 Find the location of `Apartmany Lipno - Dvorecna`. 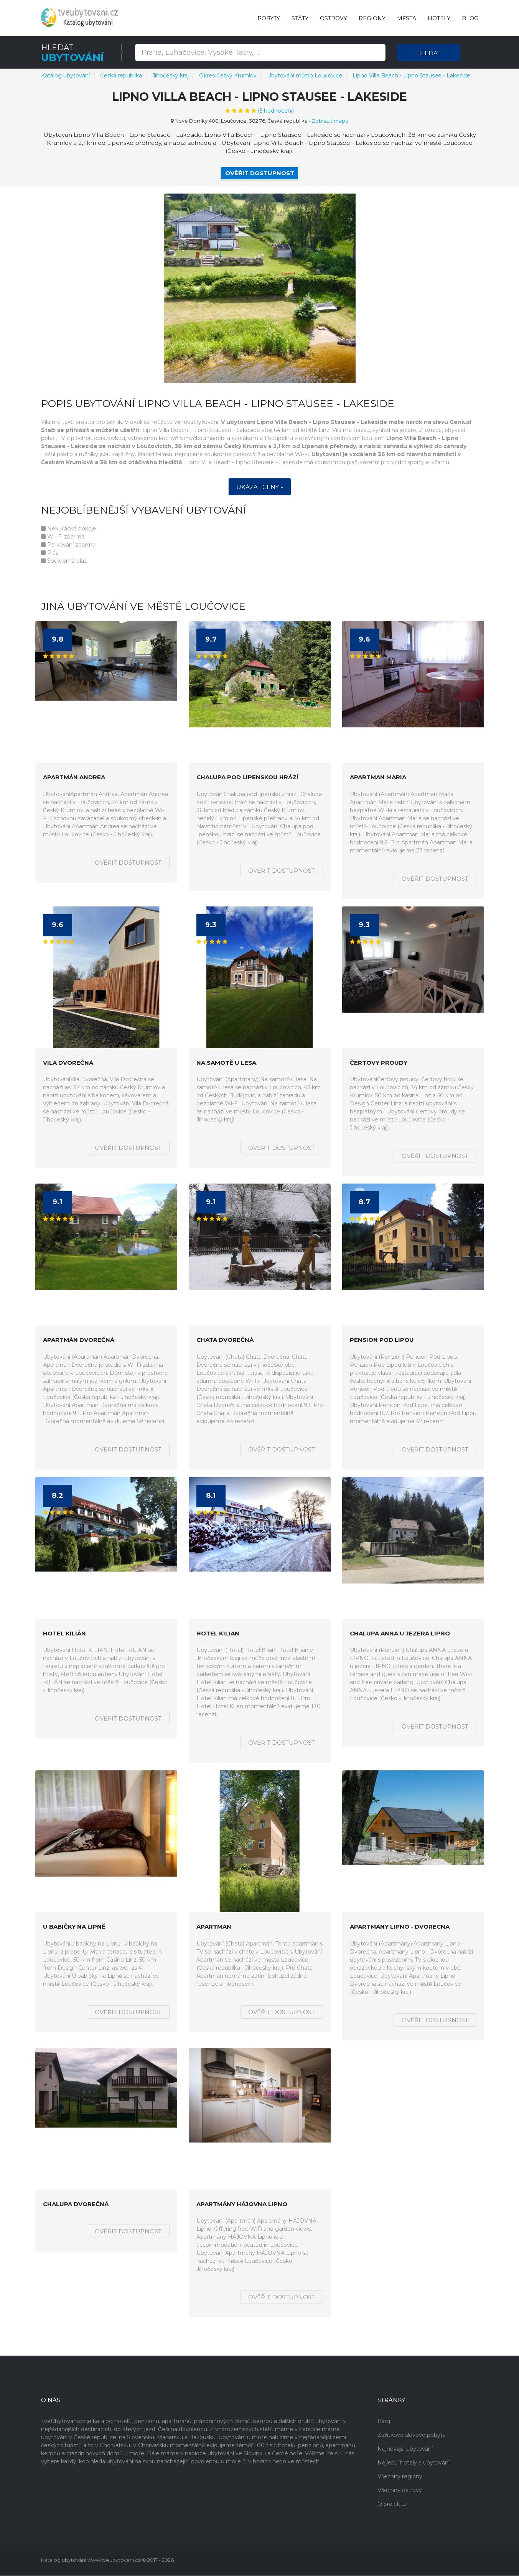

Apartmany Lipno - Dvorecna is located at coordinates (400, 1927).